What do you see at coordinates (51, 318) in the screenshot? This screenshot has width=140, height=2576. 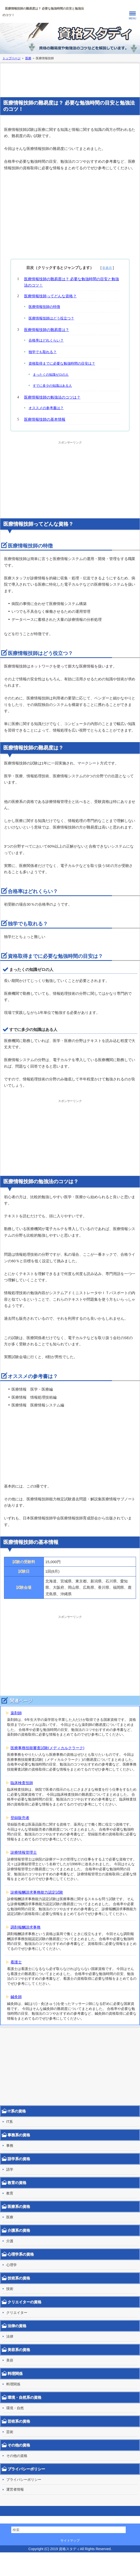 I see `医療情報技師はどう役立つ？` at bounding box center [51, 318].